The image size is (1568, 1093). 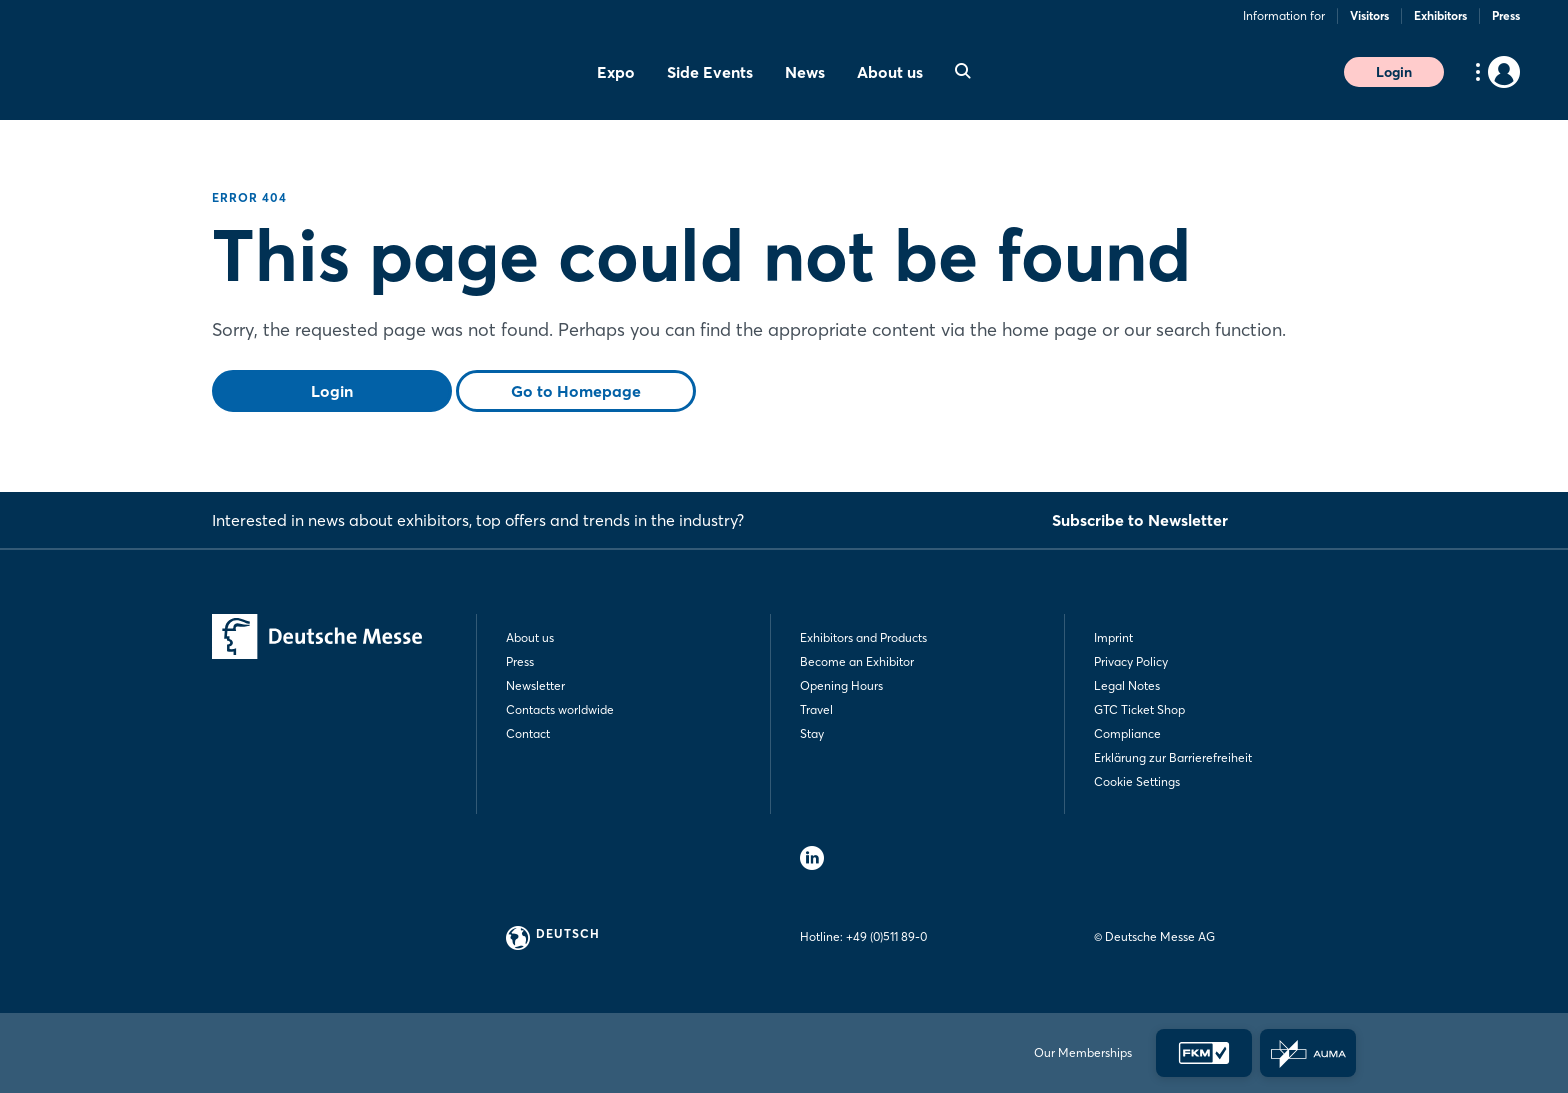 What do you see at coordinates (535, 685) in the screenshot?
I see `Newsletter` at bounding box center [535, 685].